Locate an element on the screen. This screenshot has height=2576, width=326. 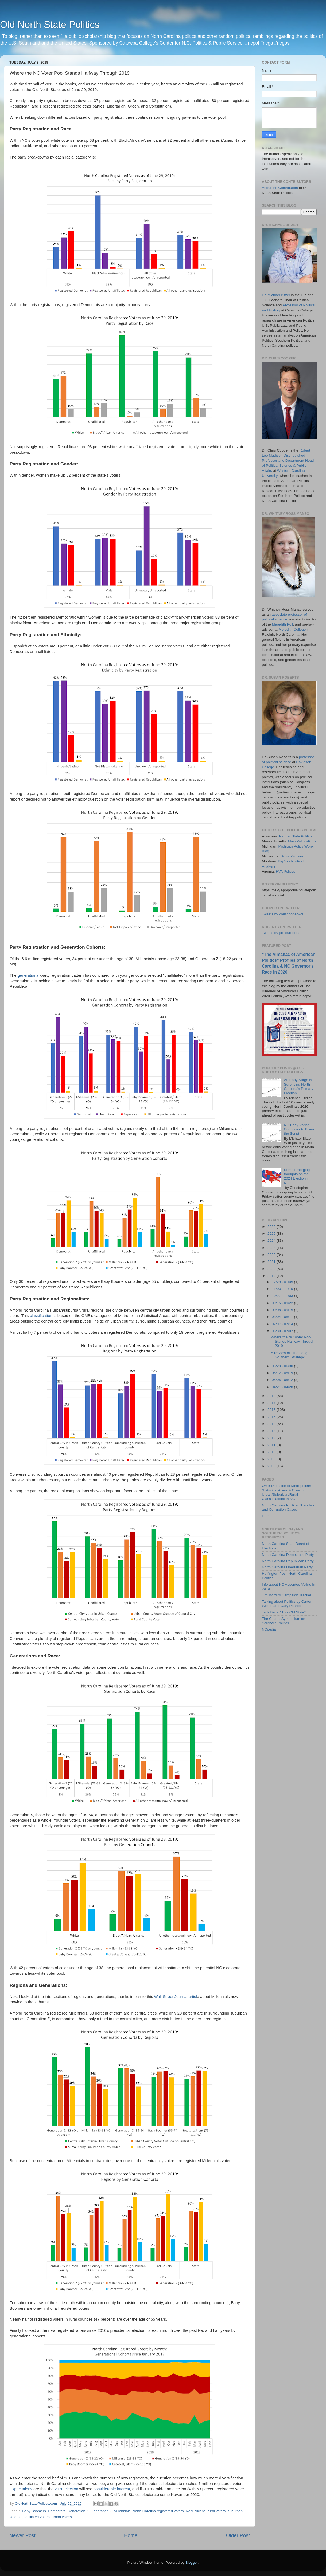
04/21 - 04/28 is located at coordinates (283, 1387).